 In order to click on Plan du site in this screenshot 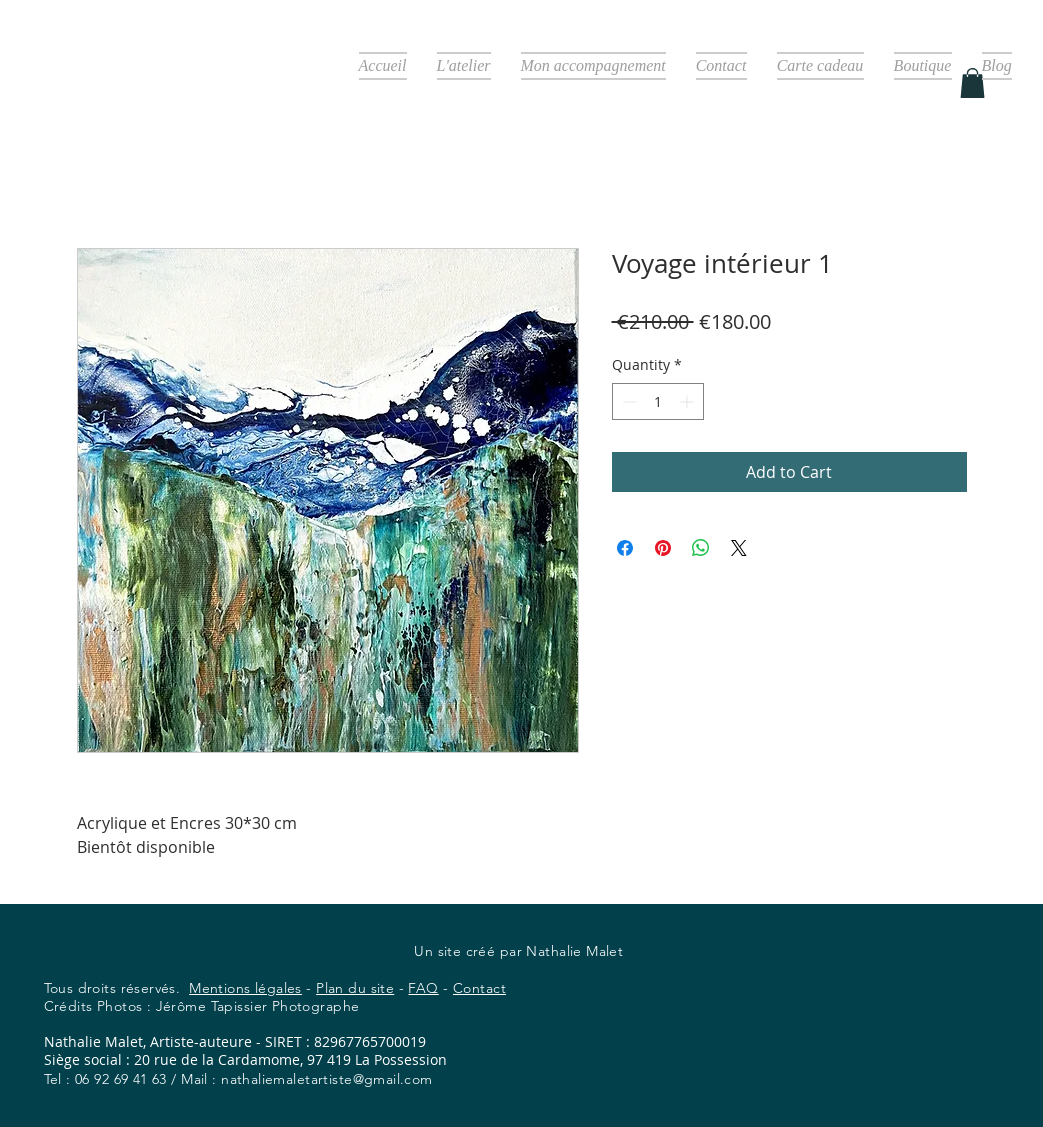, I will do `click(355, 988)`.